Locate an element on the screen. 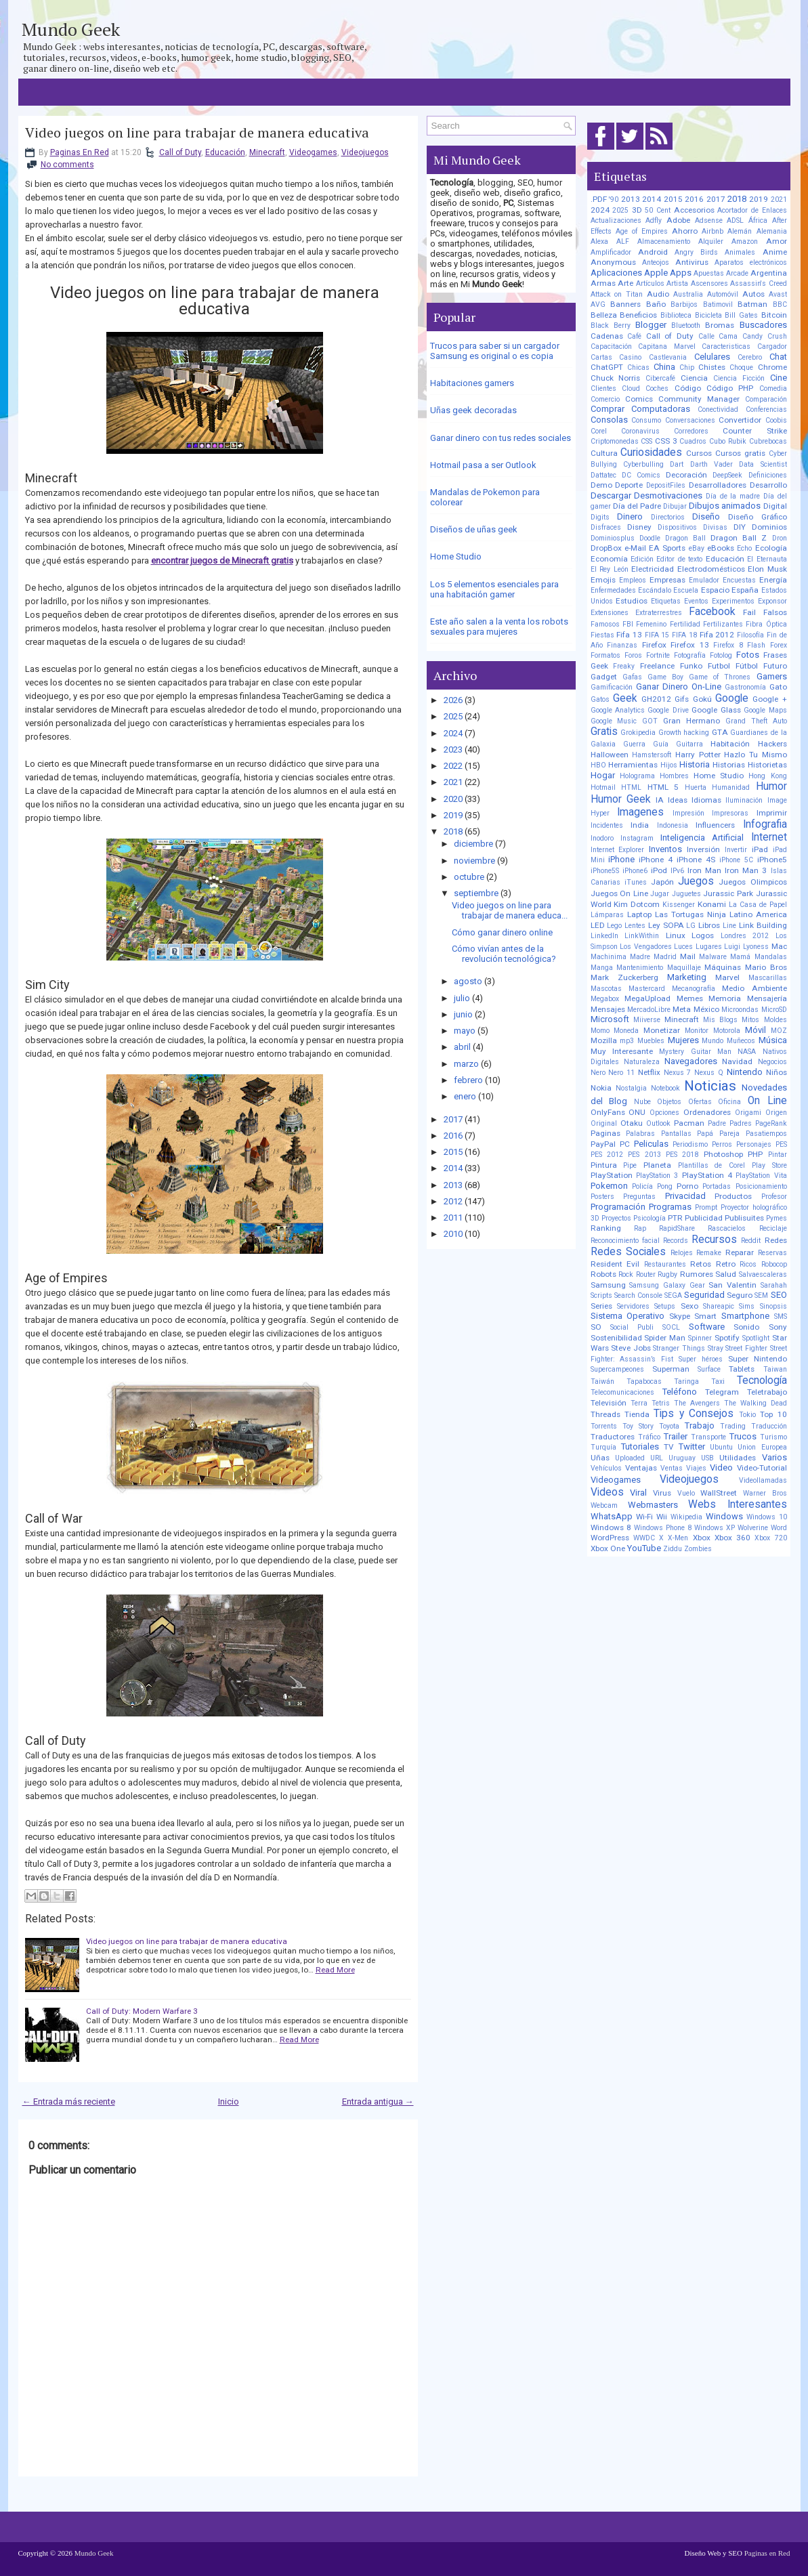 This screenshot has width=808, height=2576. DeepSeek is located at coordinates (727, 475).